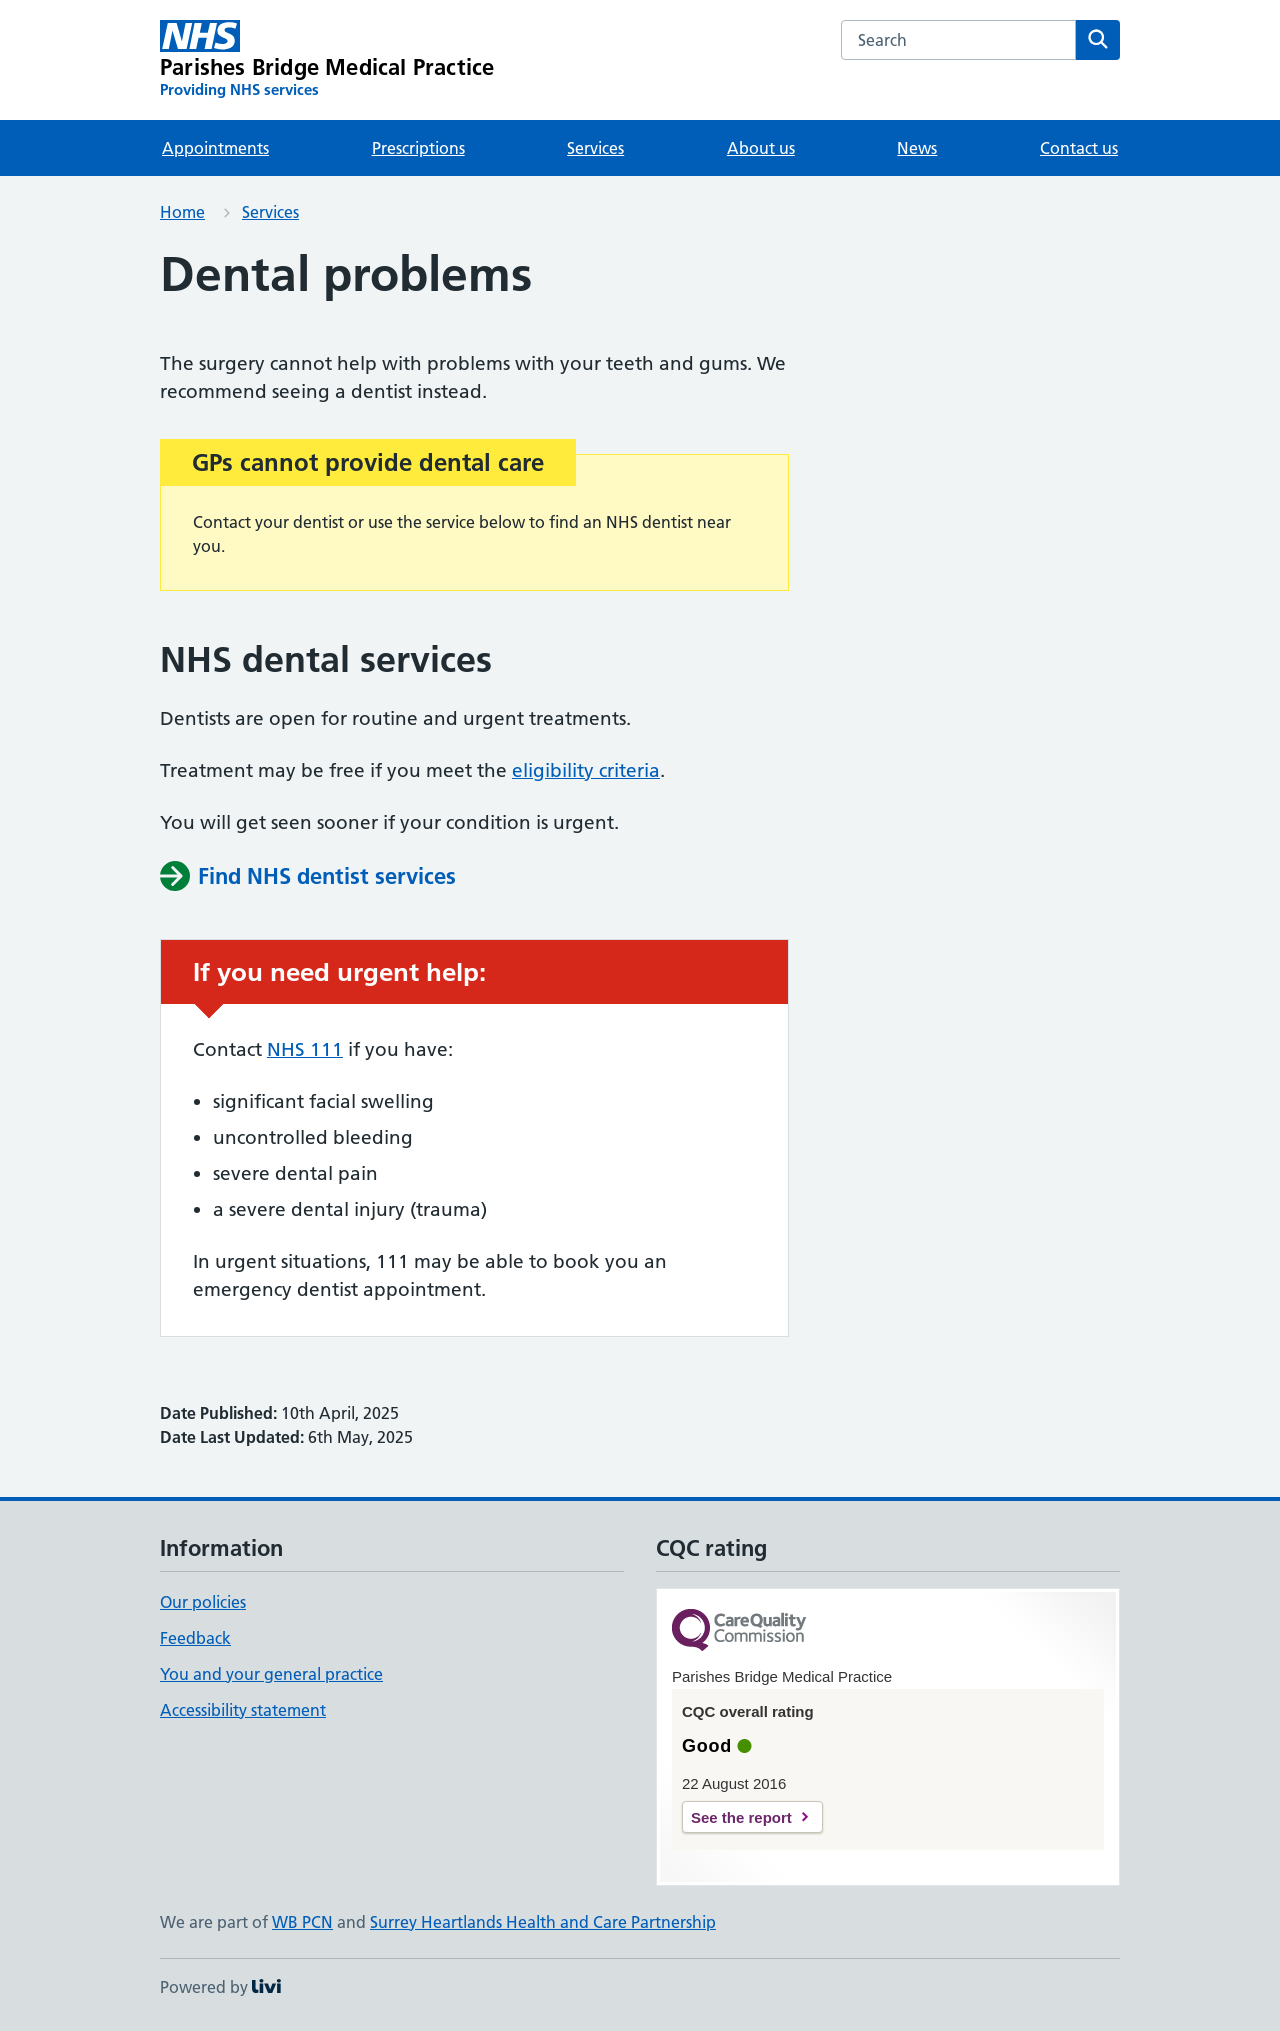 Image resolution: width=1280 pixels, height=2031 pixels. Describe the element at coordinates (182, 212) in the screenshot. I see `Home` at that location.